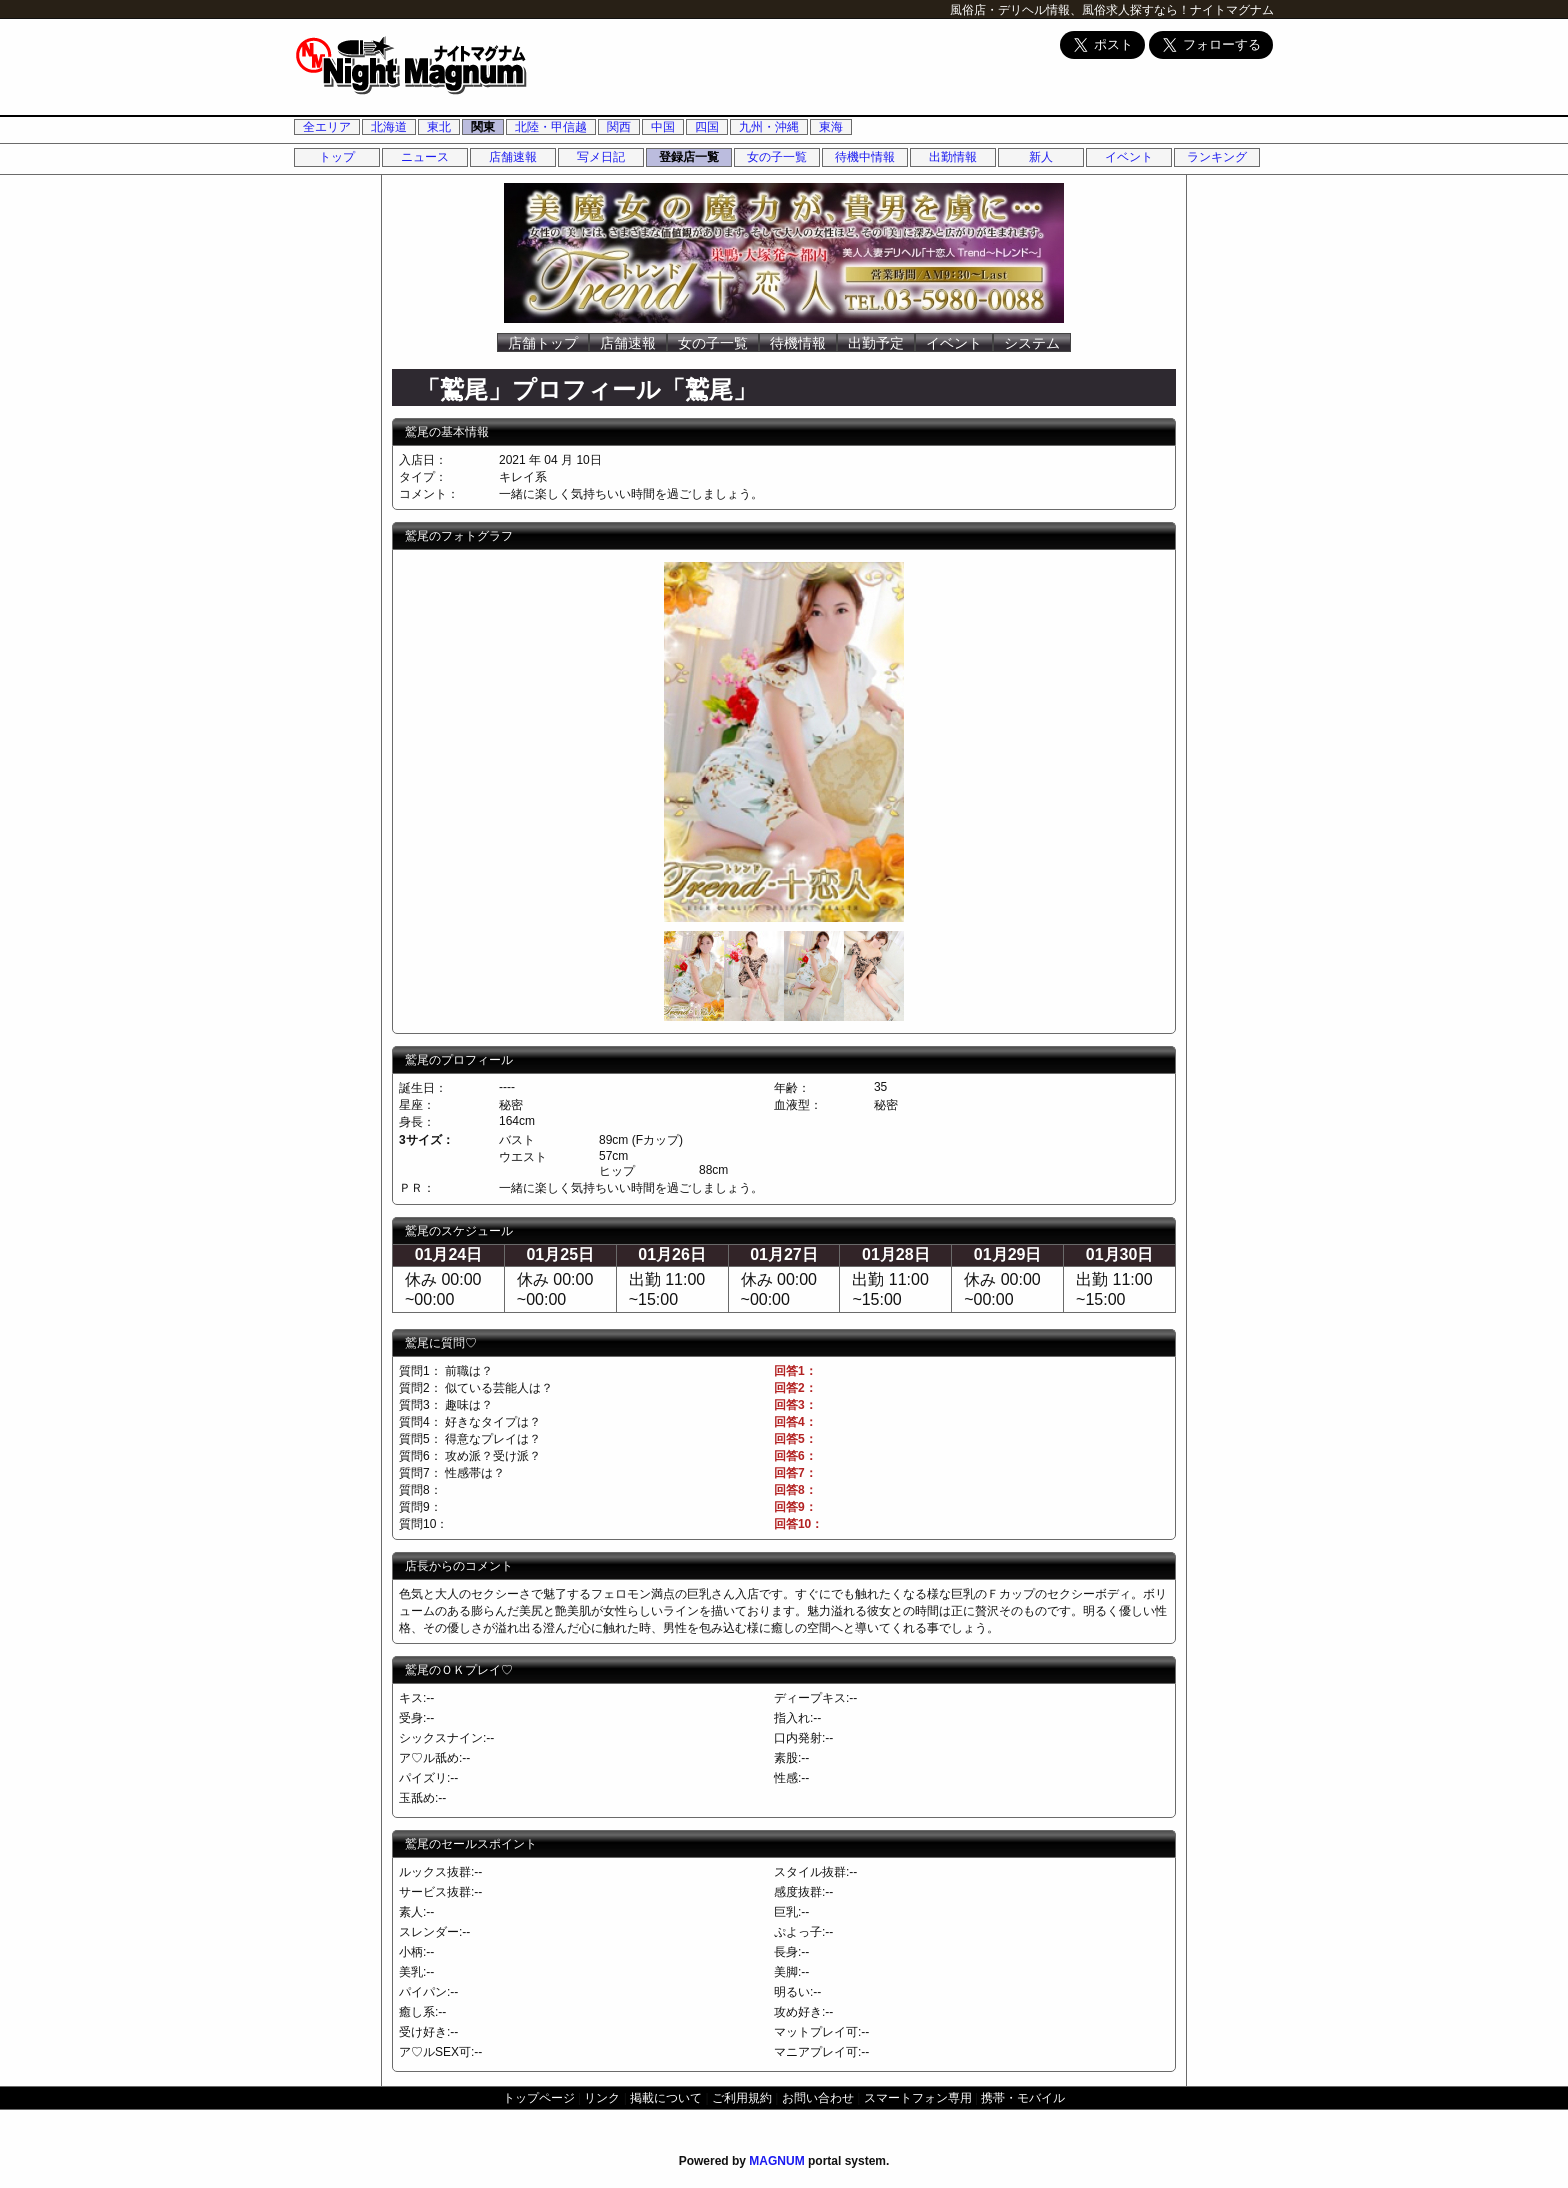 The image size is (1568, 2188). I want to click on 携帯・モバイル, so click(1023, 2098).